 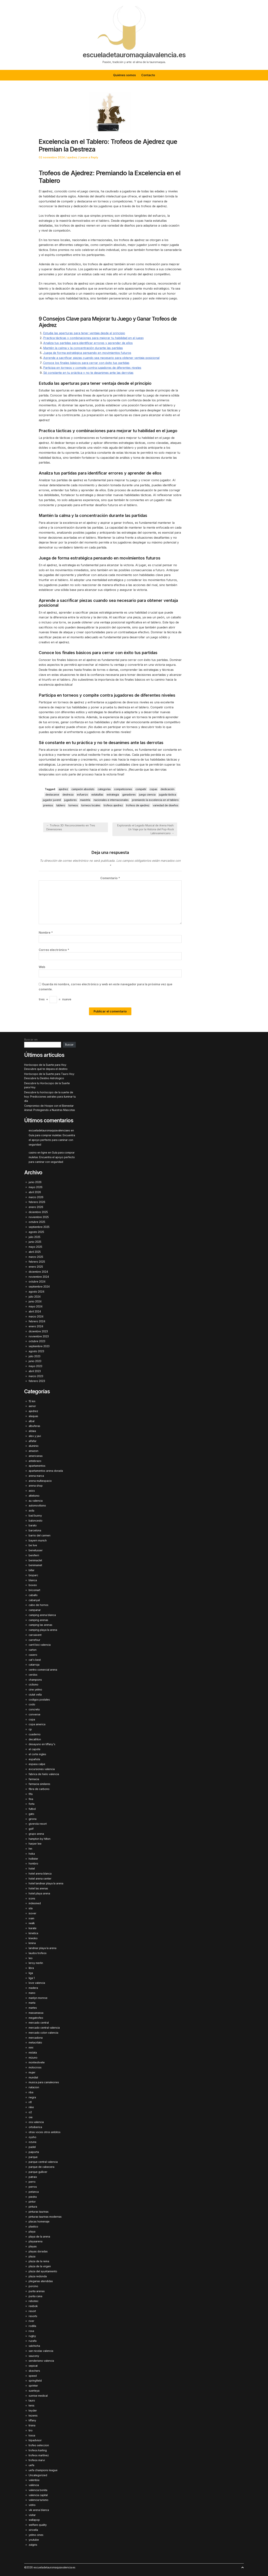 I want to click on espasa calpe, so click(x=37, y=1764).